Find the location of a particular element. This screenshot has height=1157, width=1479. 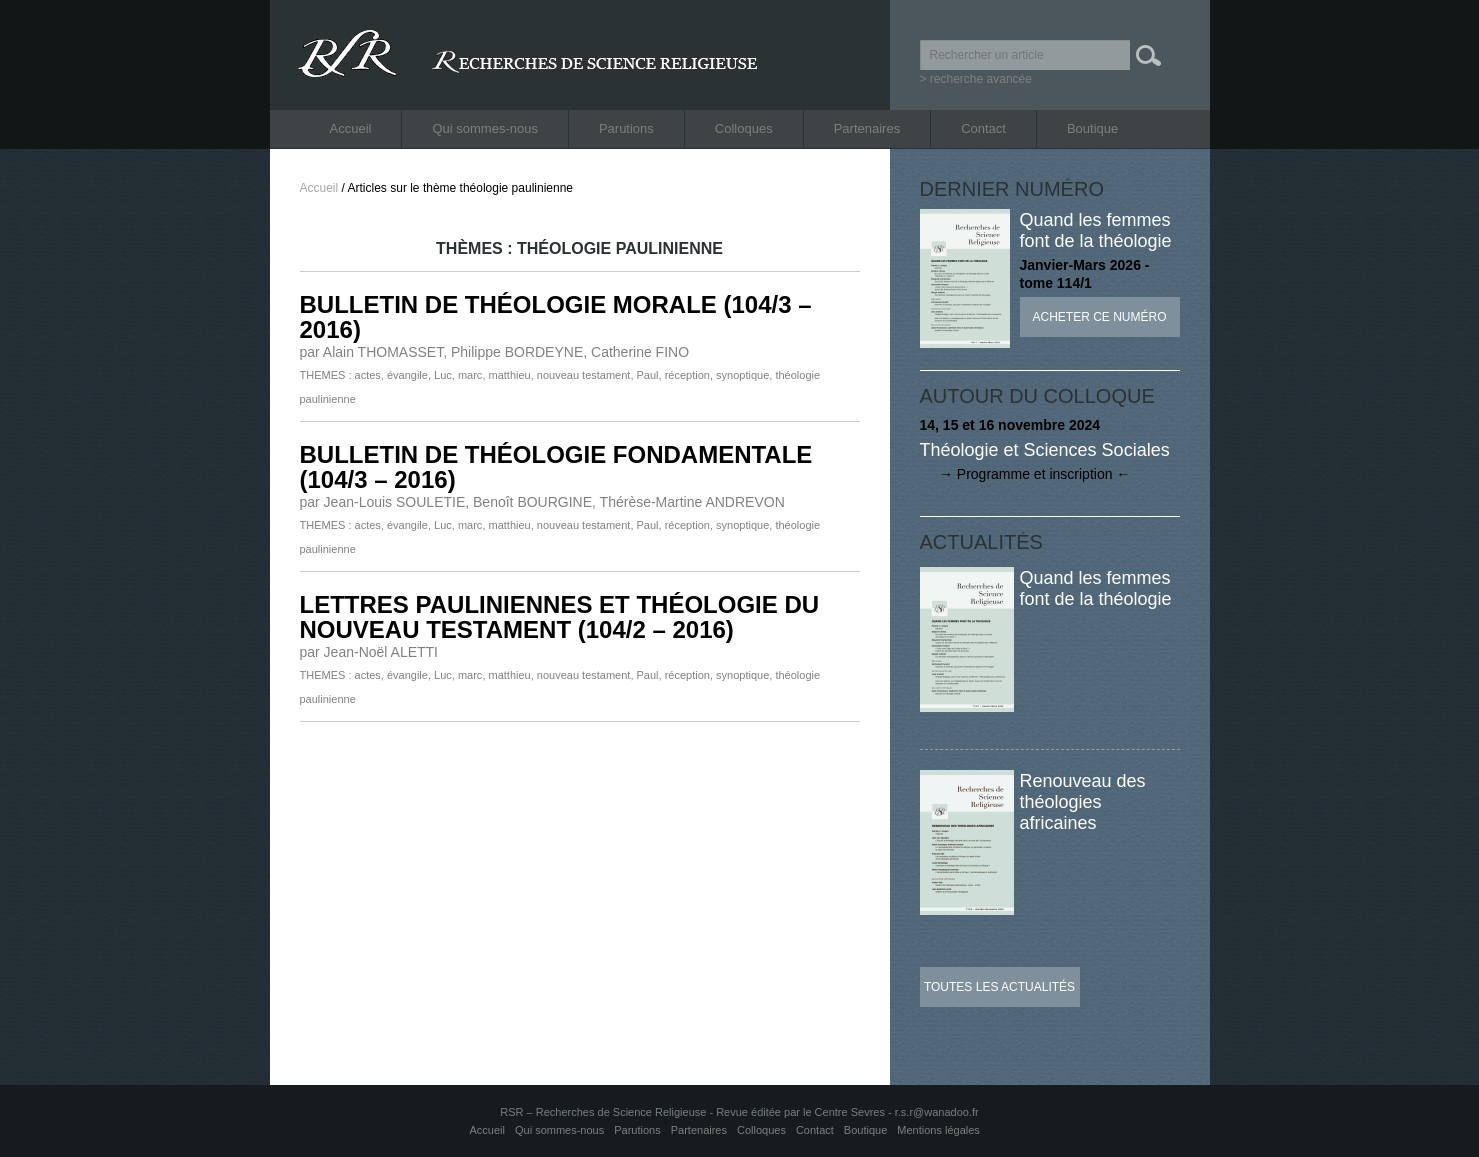

réception is located at coordinates (687, 375).